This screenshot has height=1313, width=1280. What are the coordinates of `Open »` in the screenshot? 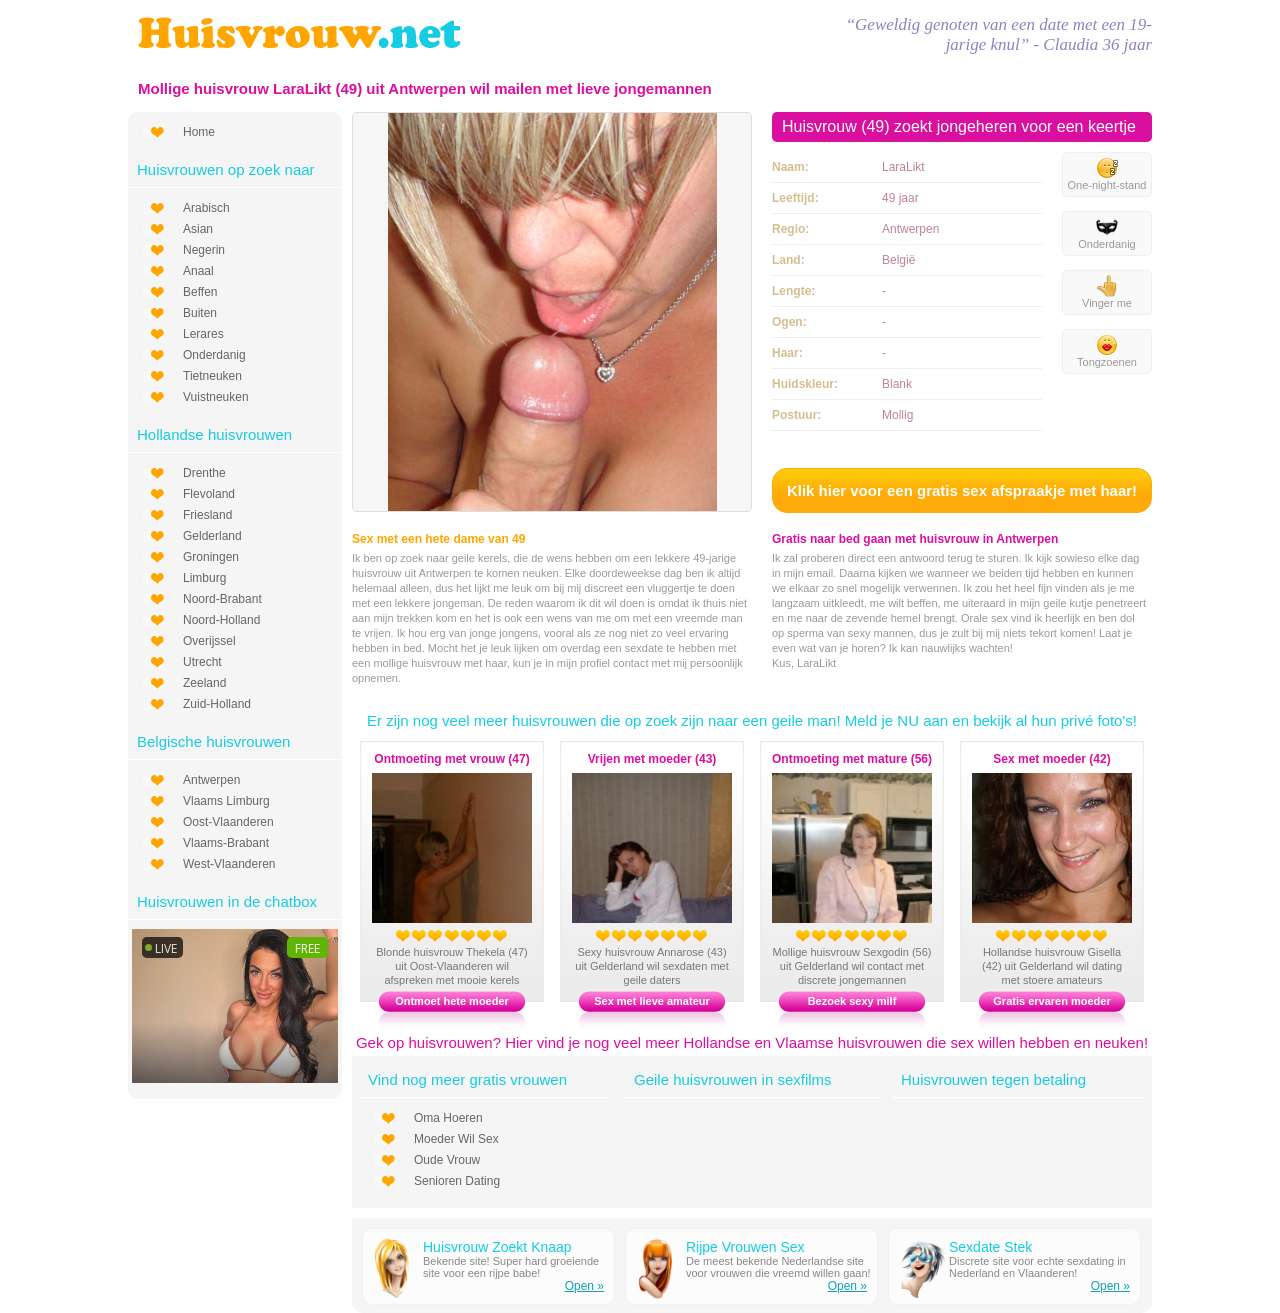 It's located at (584, 1286).